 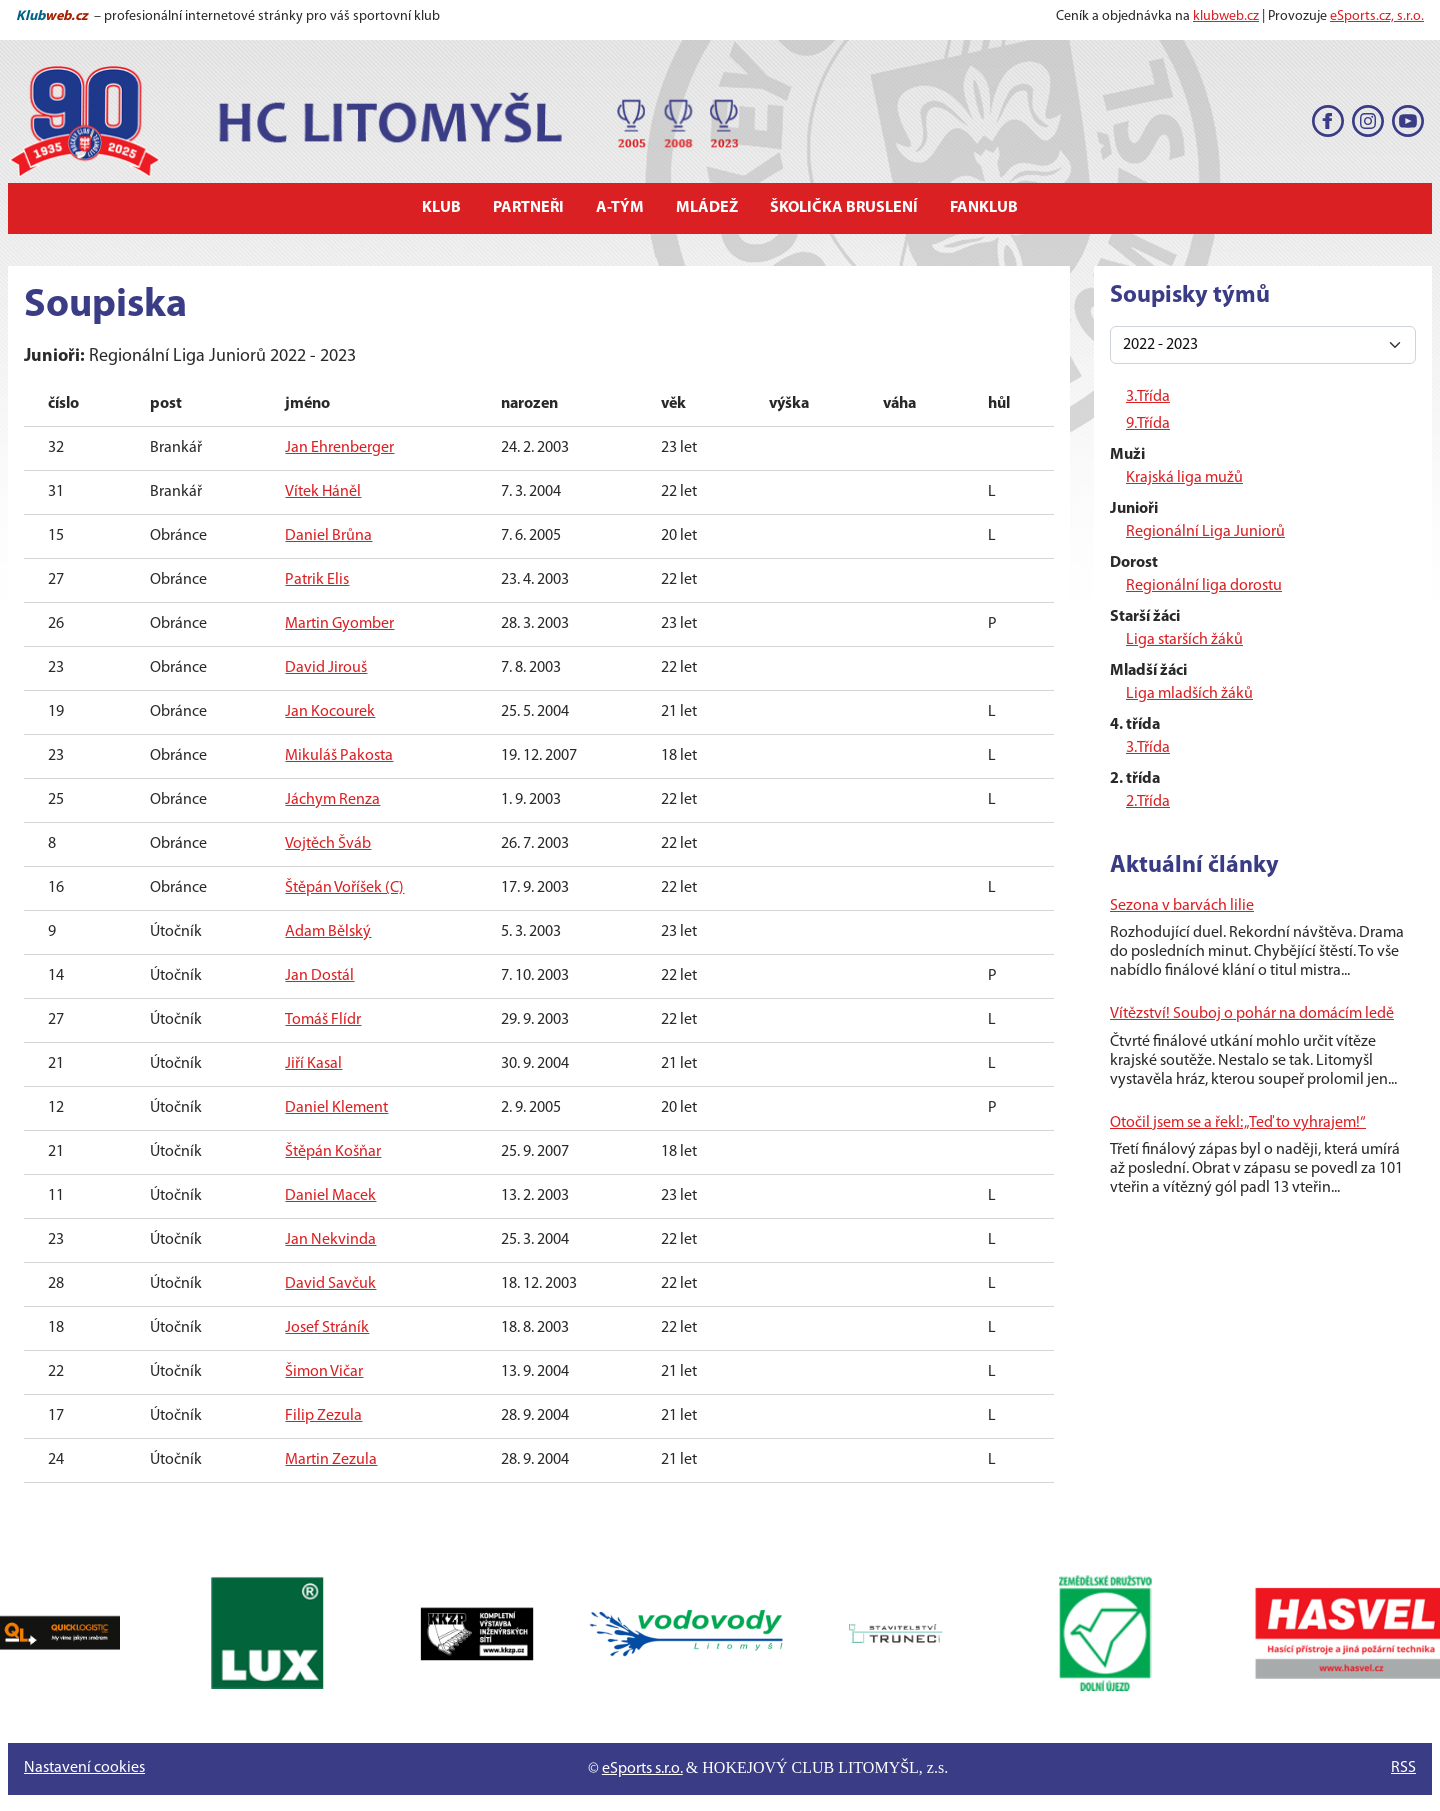 What do you see at coordinates (1184, 640) in the screenshot?
I see `Liga starších žáků` at bounding box center [1184, 640].